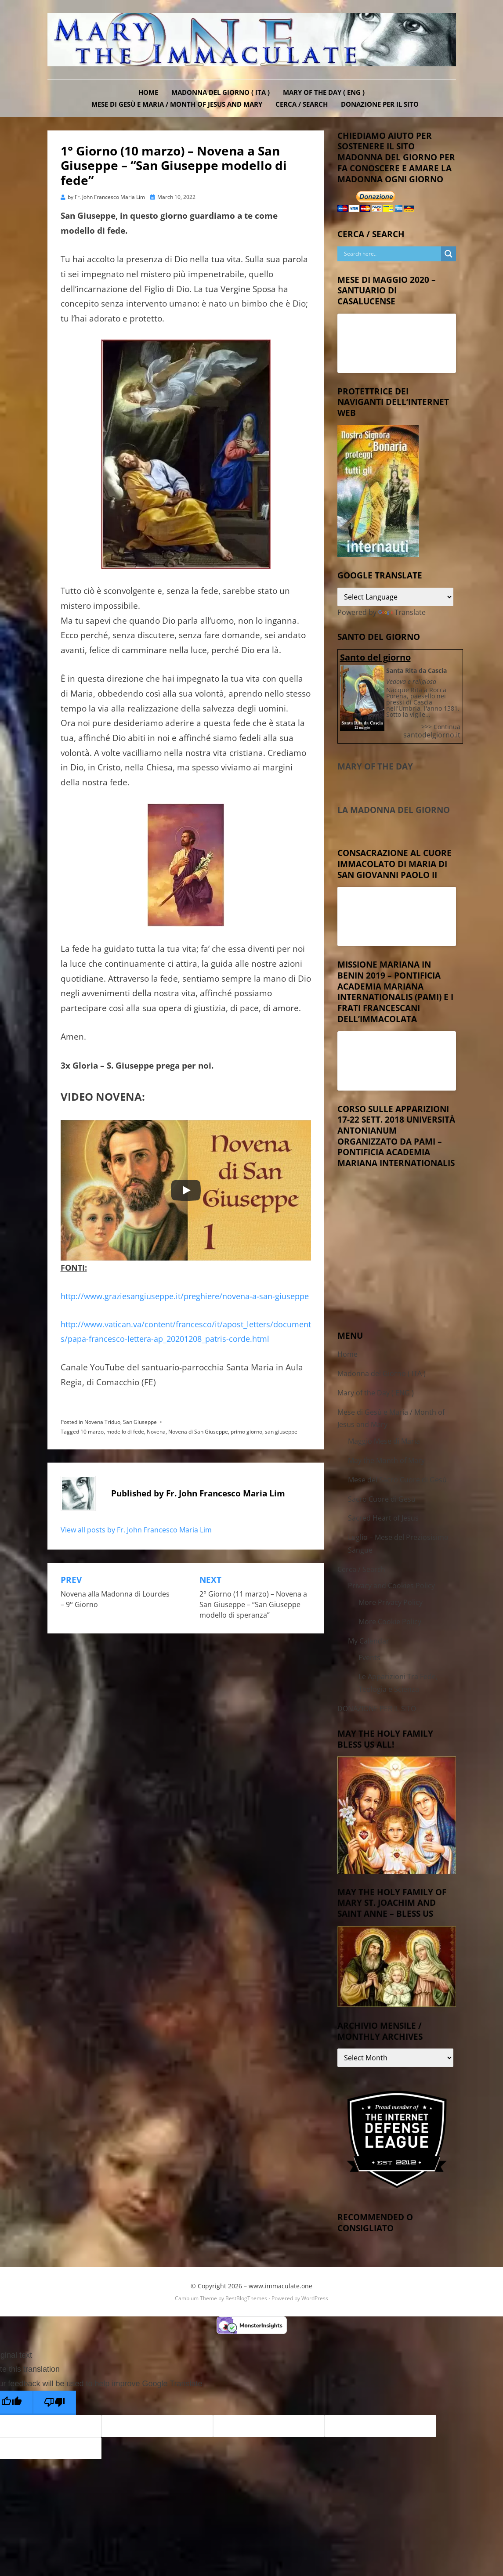  What do you see at coordinates (314, 2298) in the screenshot?
I see `WordPress` at bounding box center [314, 2298].